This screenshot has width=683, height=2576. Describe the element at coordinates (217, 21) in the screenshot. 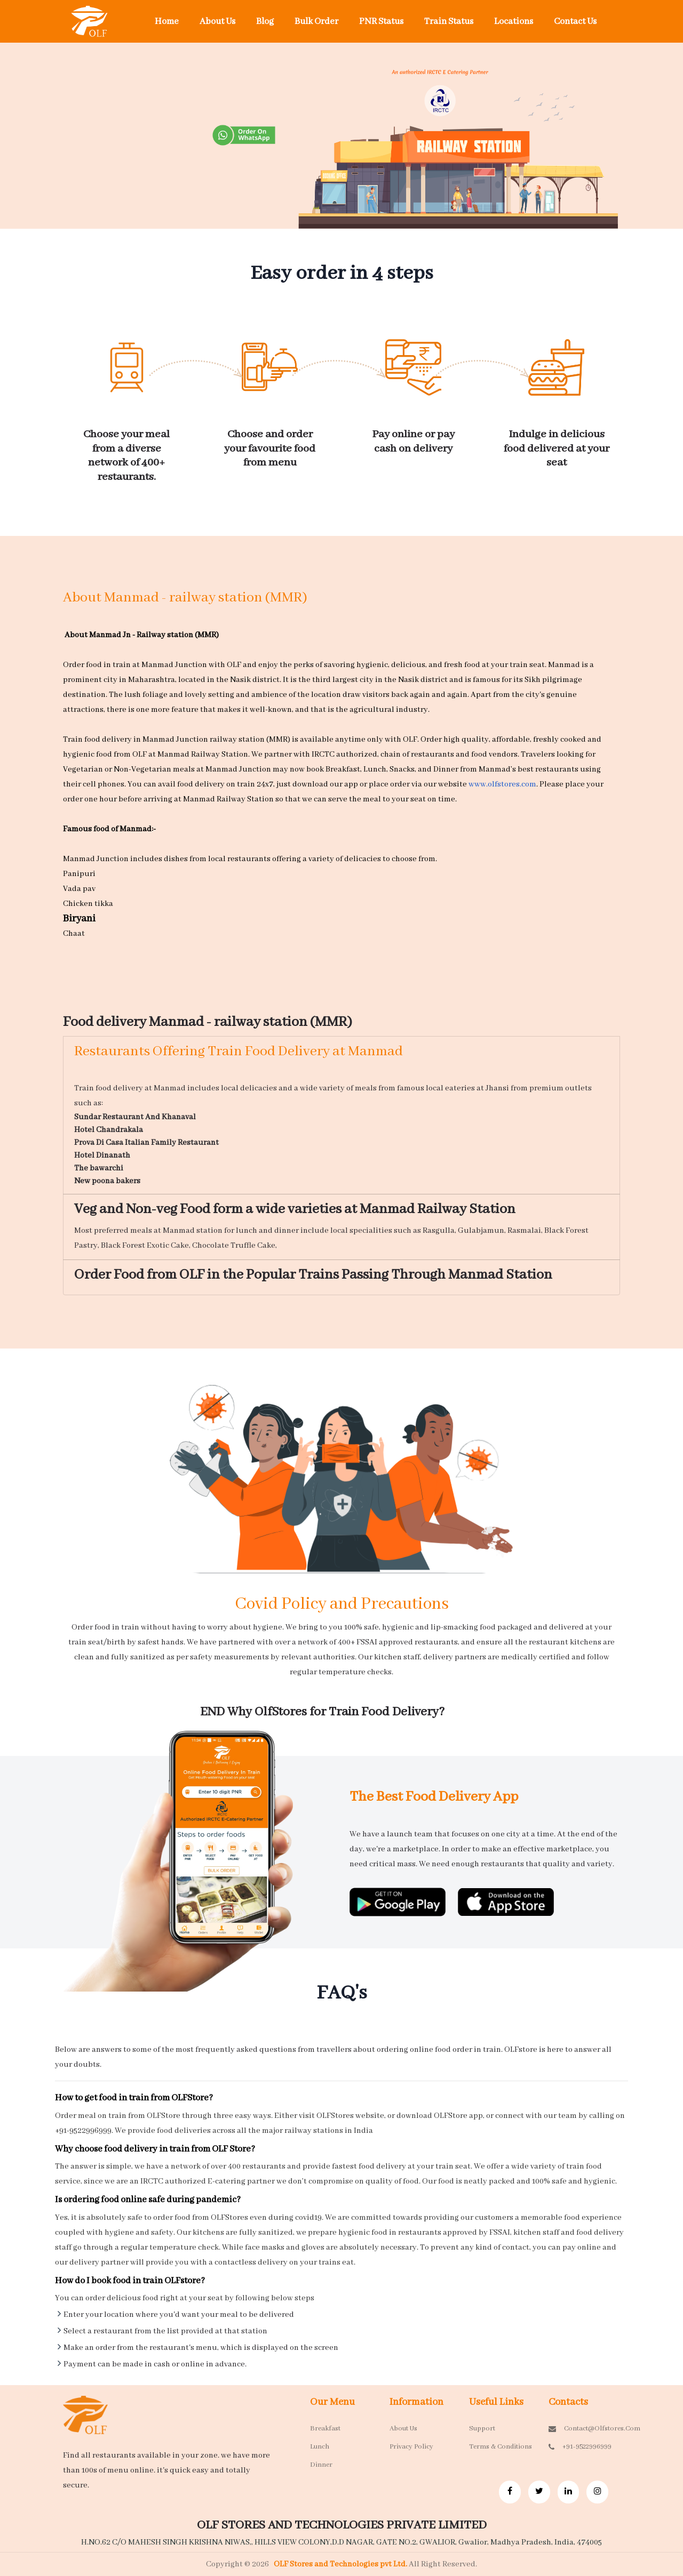

I see `About Us` at that location.